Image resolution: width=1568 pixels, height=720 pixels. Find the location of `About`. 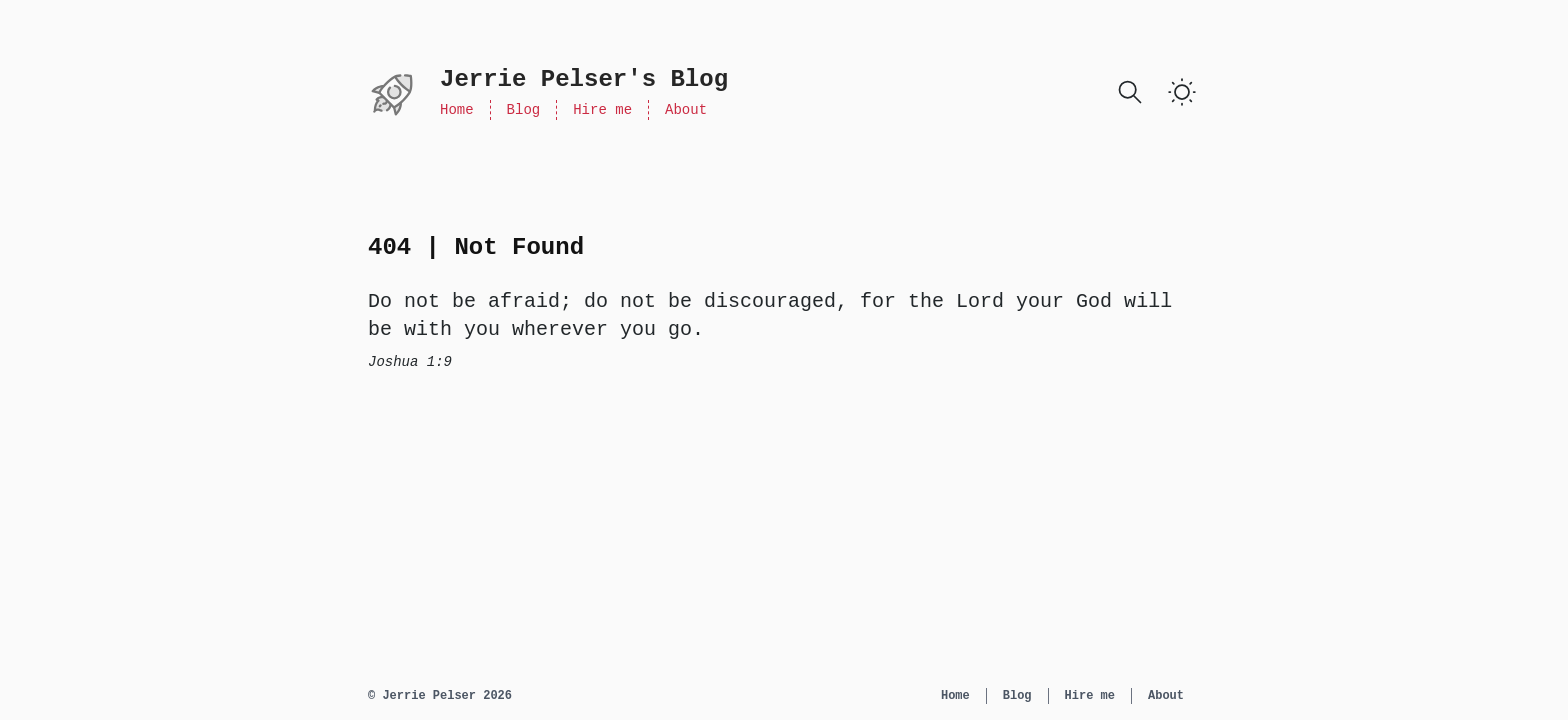

About is located at coordinates (686, 110).